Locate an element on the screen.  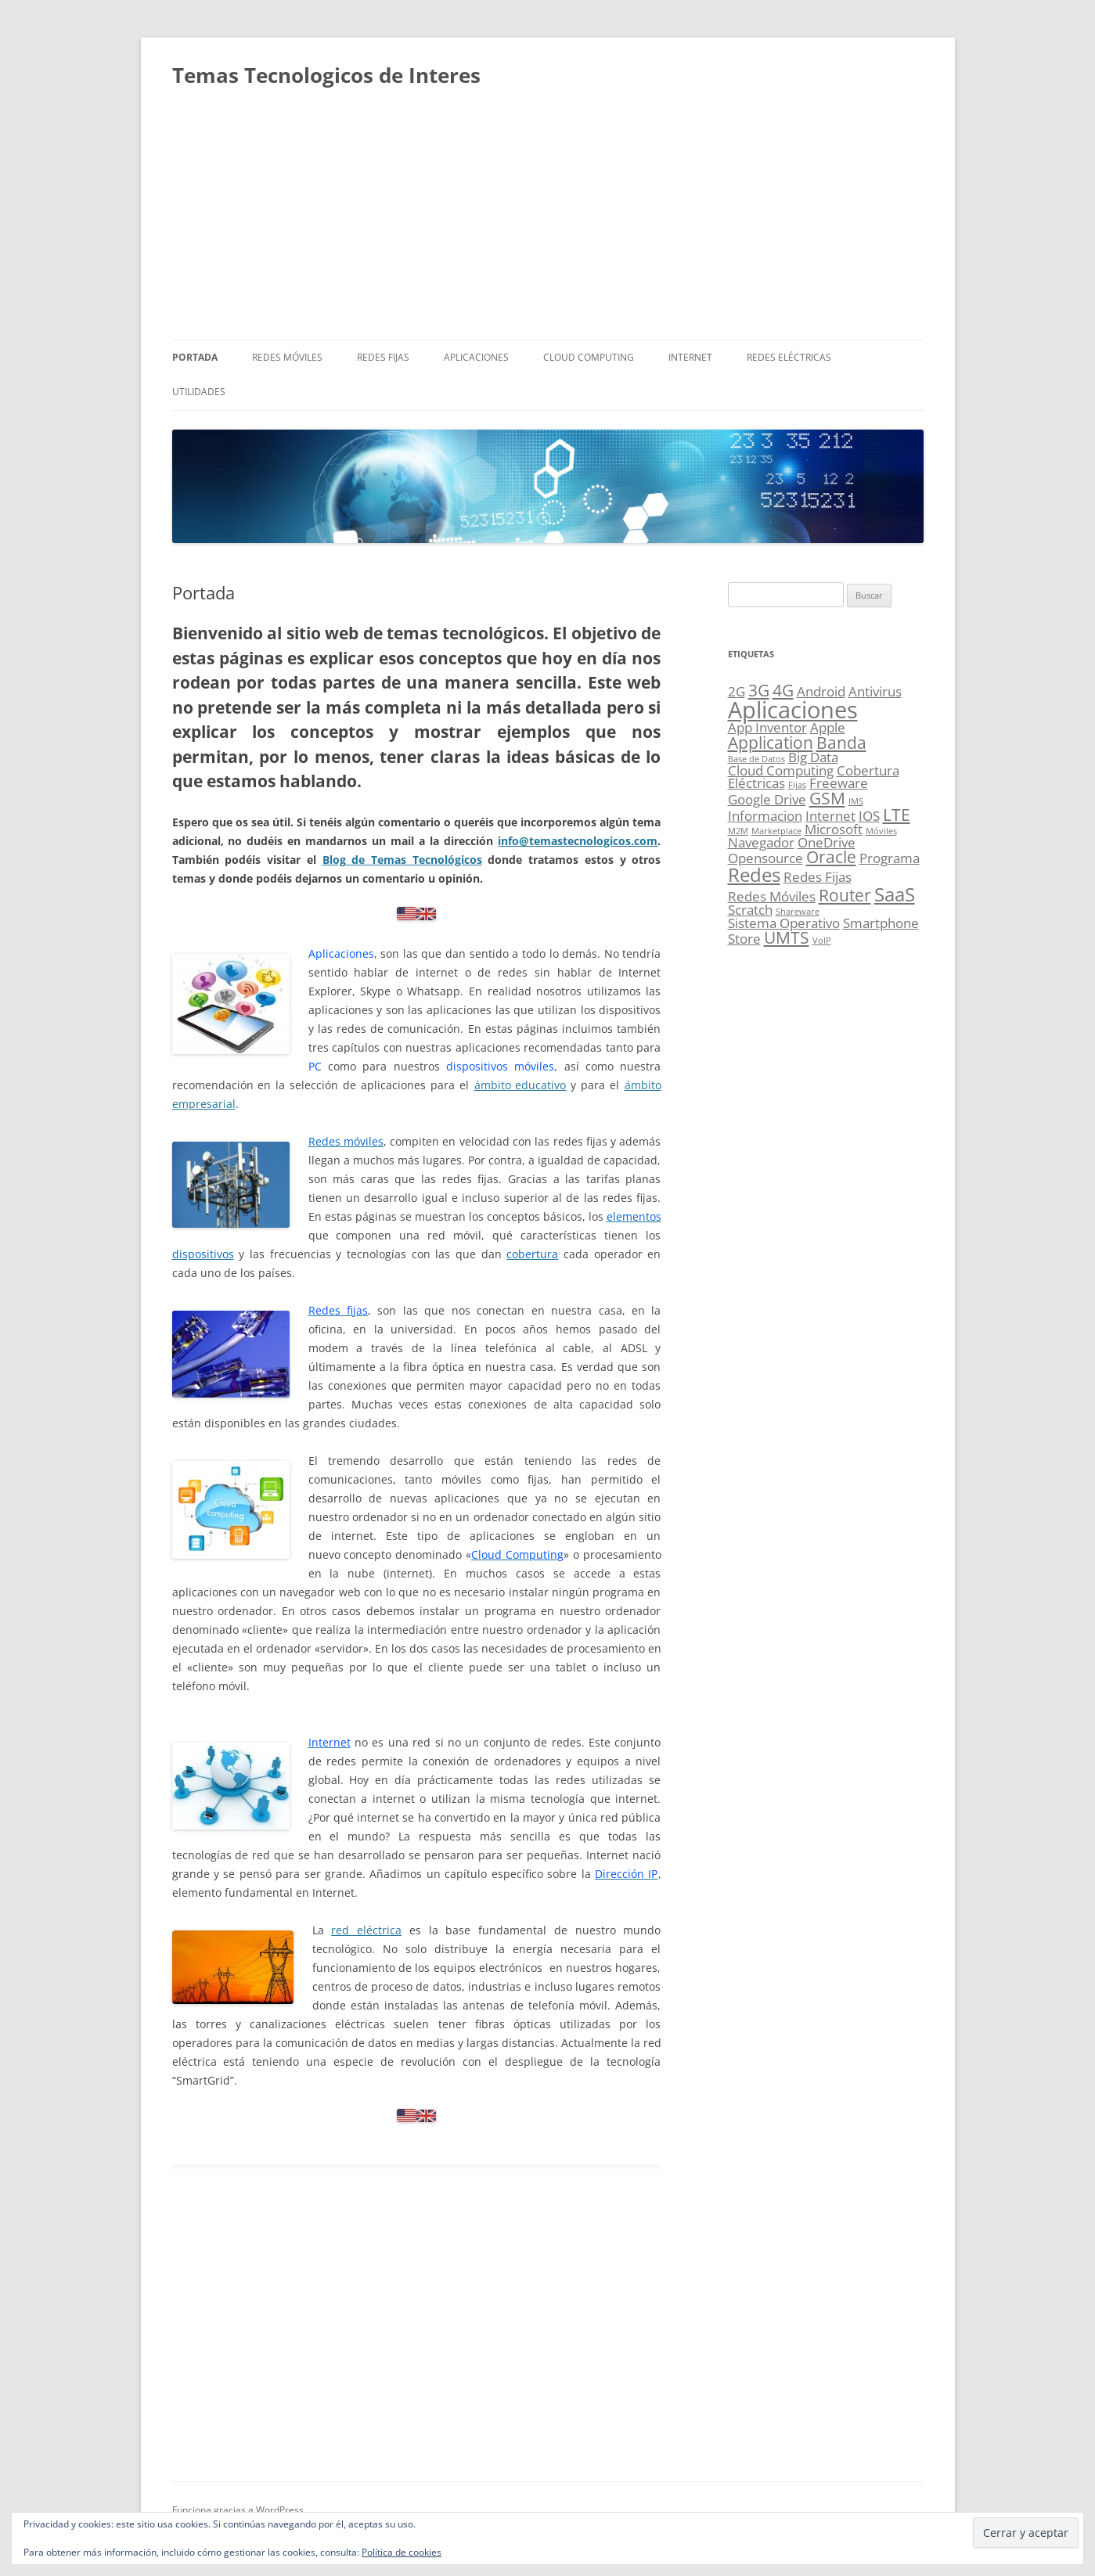
Cobertura [Cobertura (2 elementos)] is located at coordinates (868, 770).